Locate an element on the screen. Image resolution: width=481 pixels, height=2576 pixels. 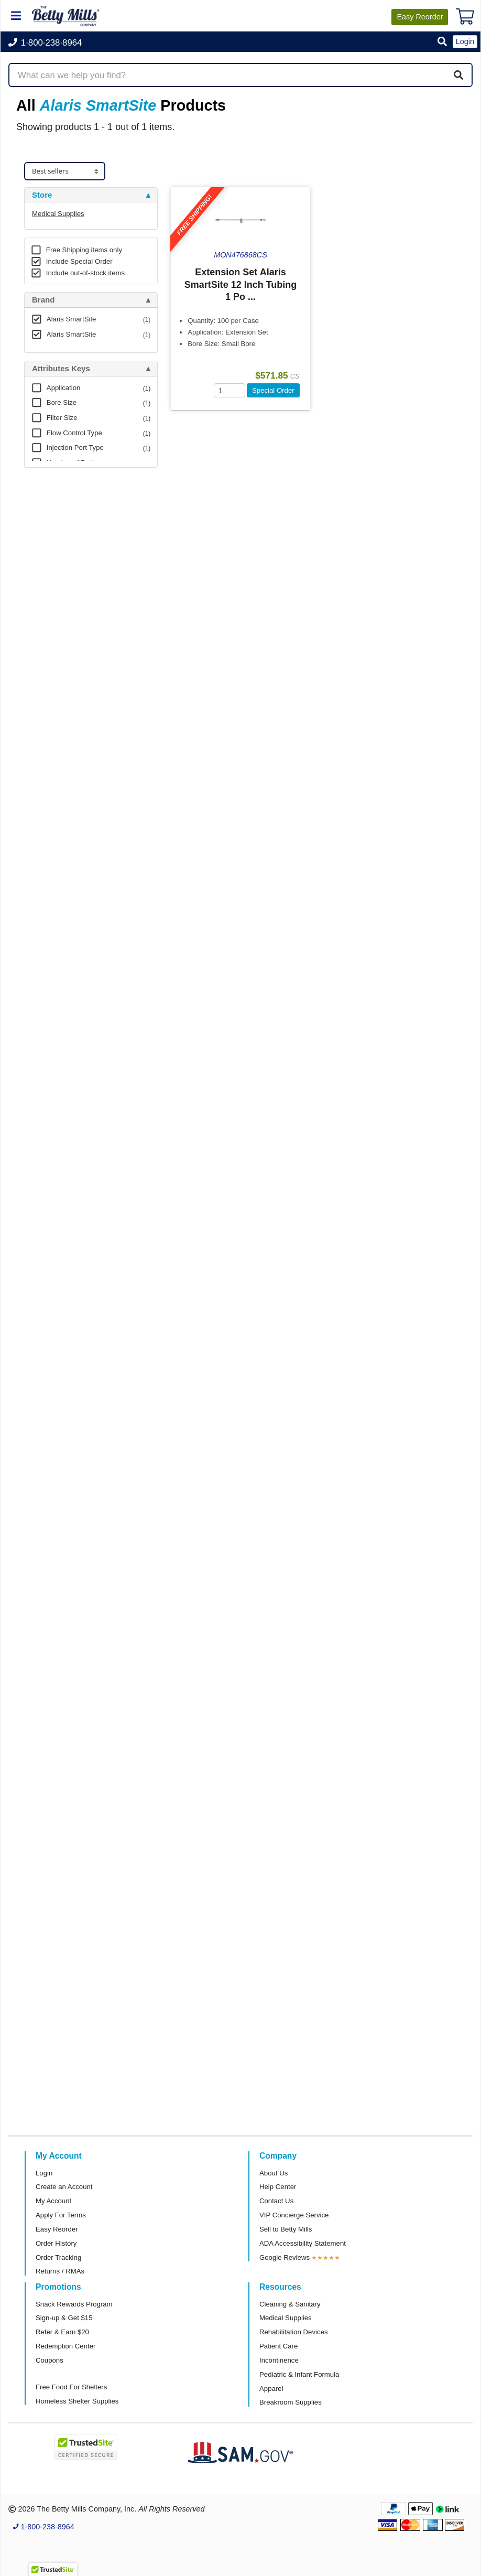
Refer & Earn $20 is located at coordinates (62, 2332).